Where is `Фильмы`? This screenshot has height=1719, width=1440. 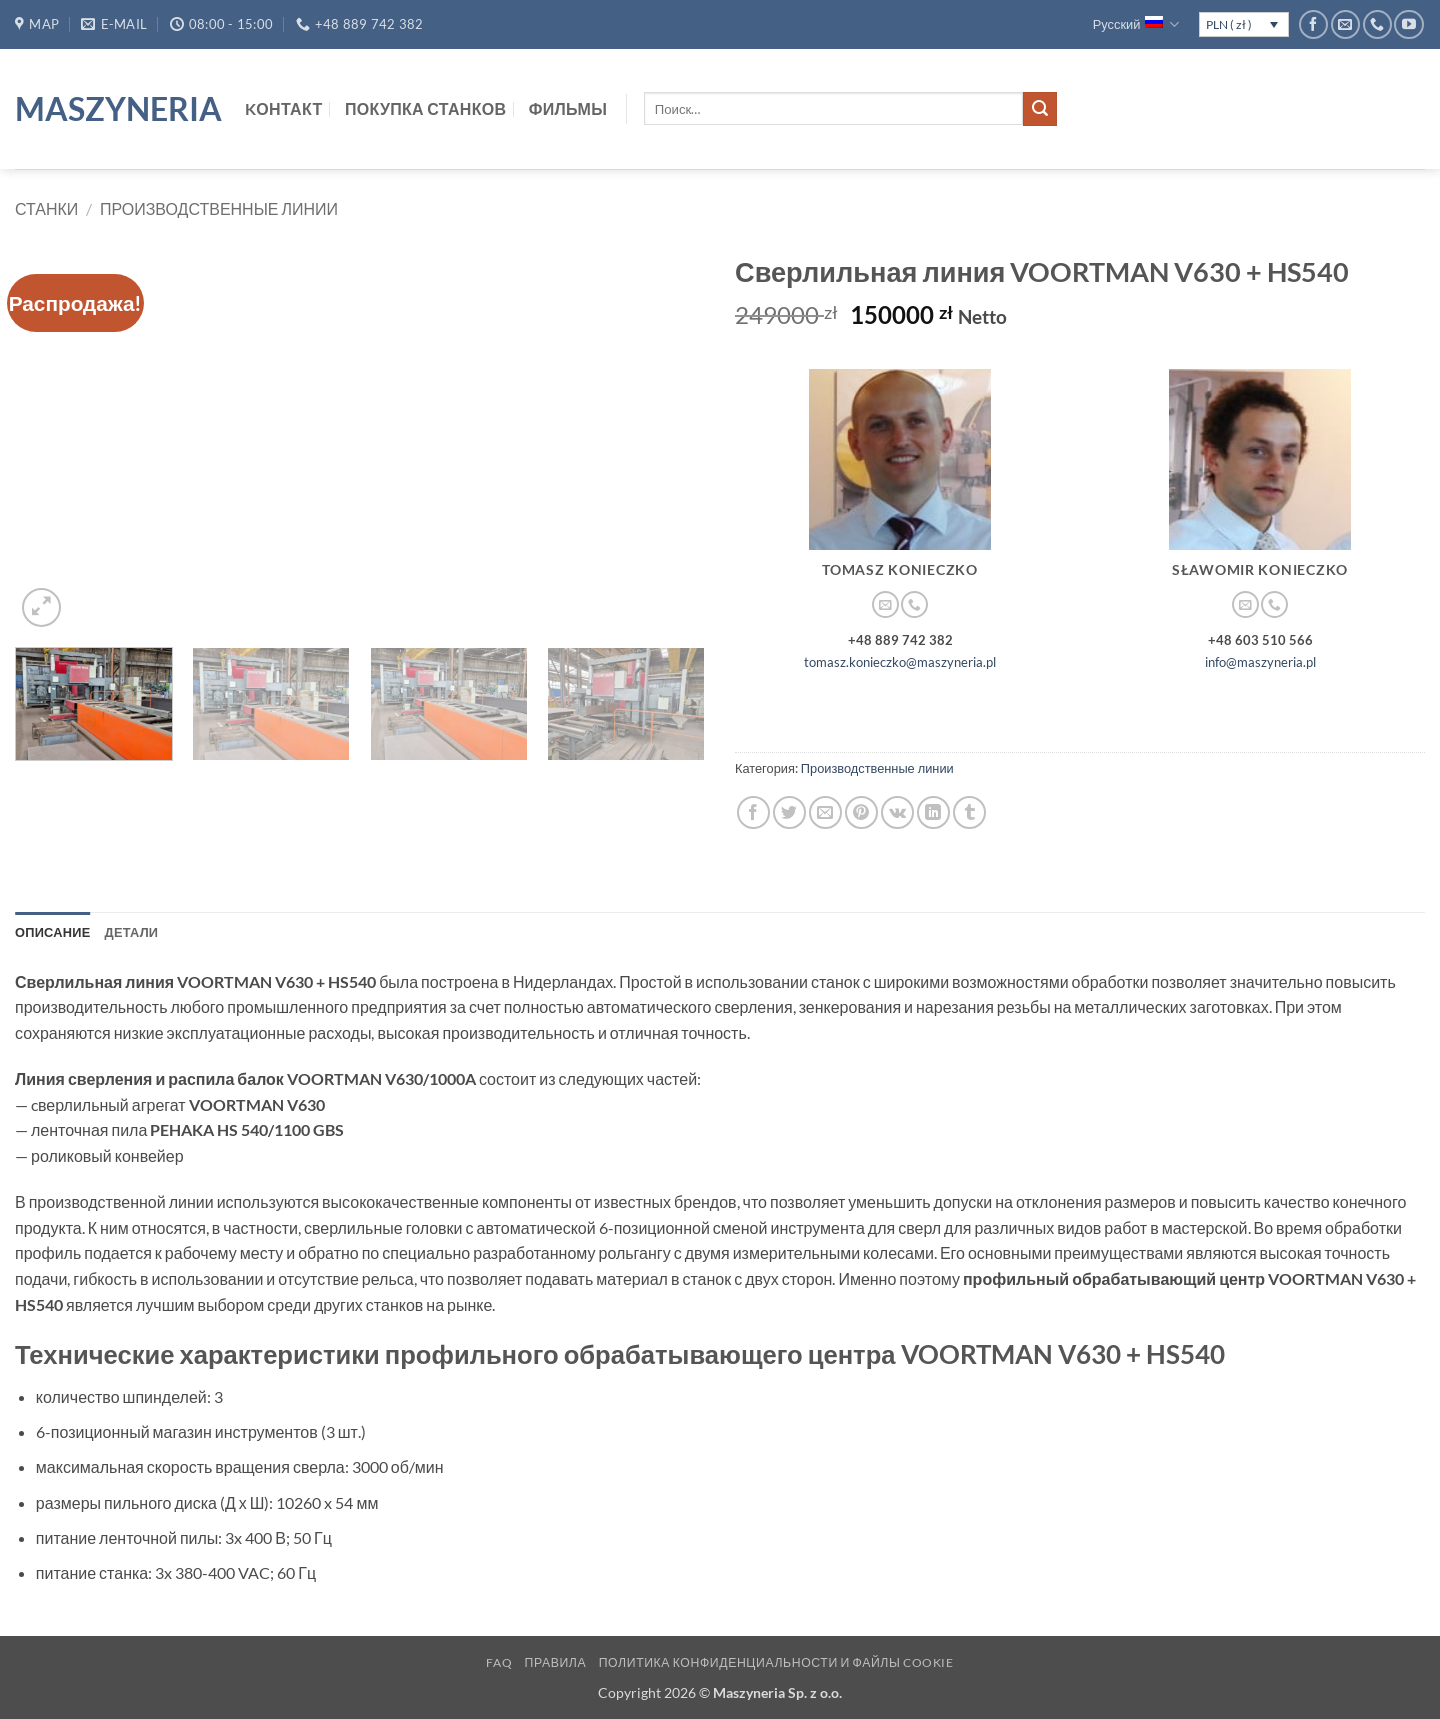 Фильмы is located at coordinates (568, 108).